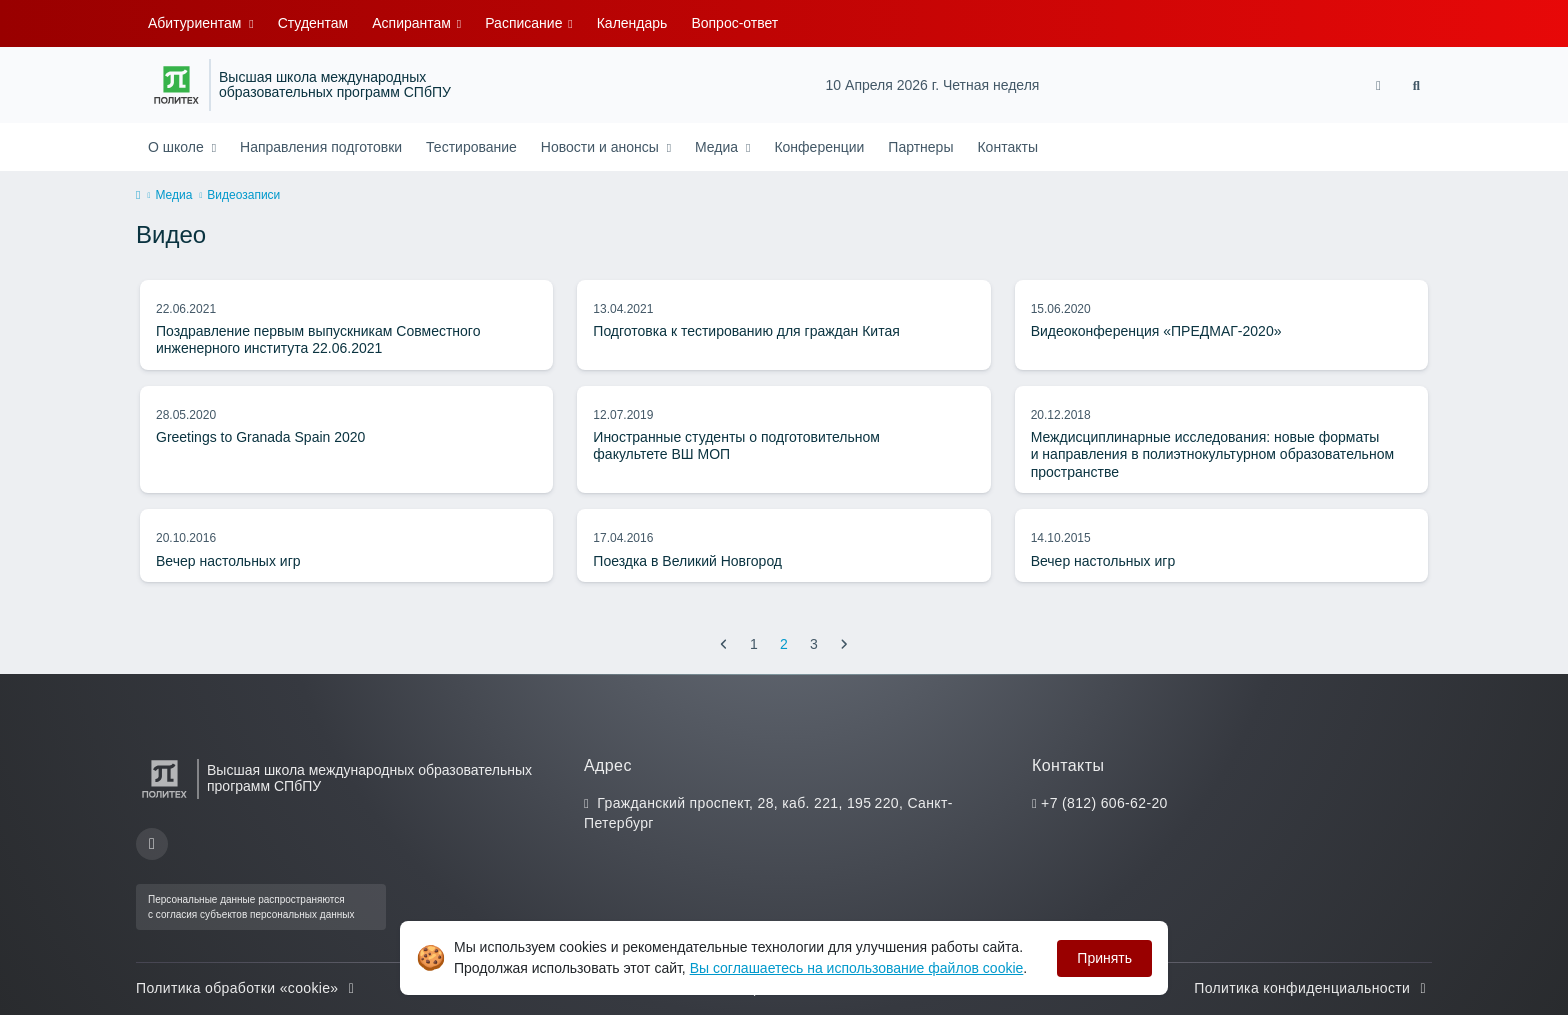  What do you see at coordinates (228, 561) in the screenshot?
I see `Вечер настольных игр` at bounding box center [228, 561].